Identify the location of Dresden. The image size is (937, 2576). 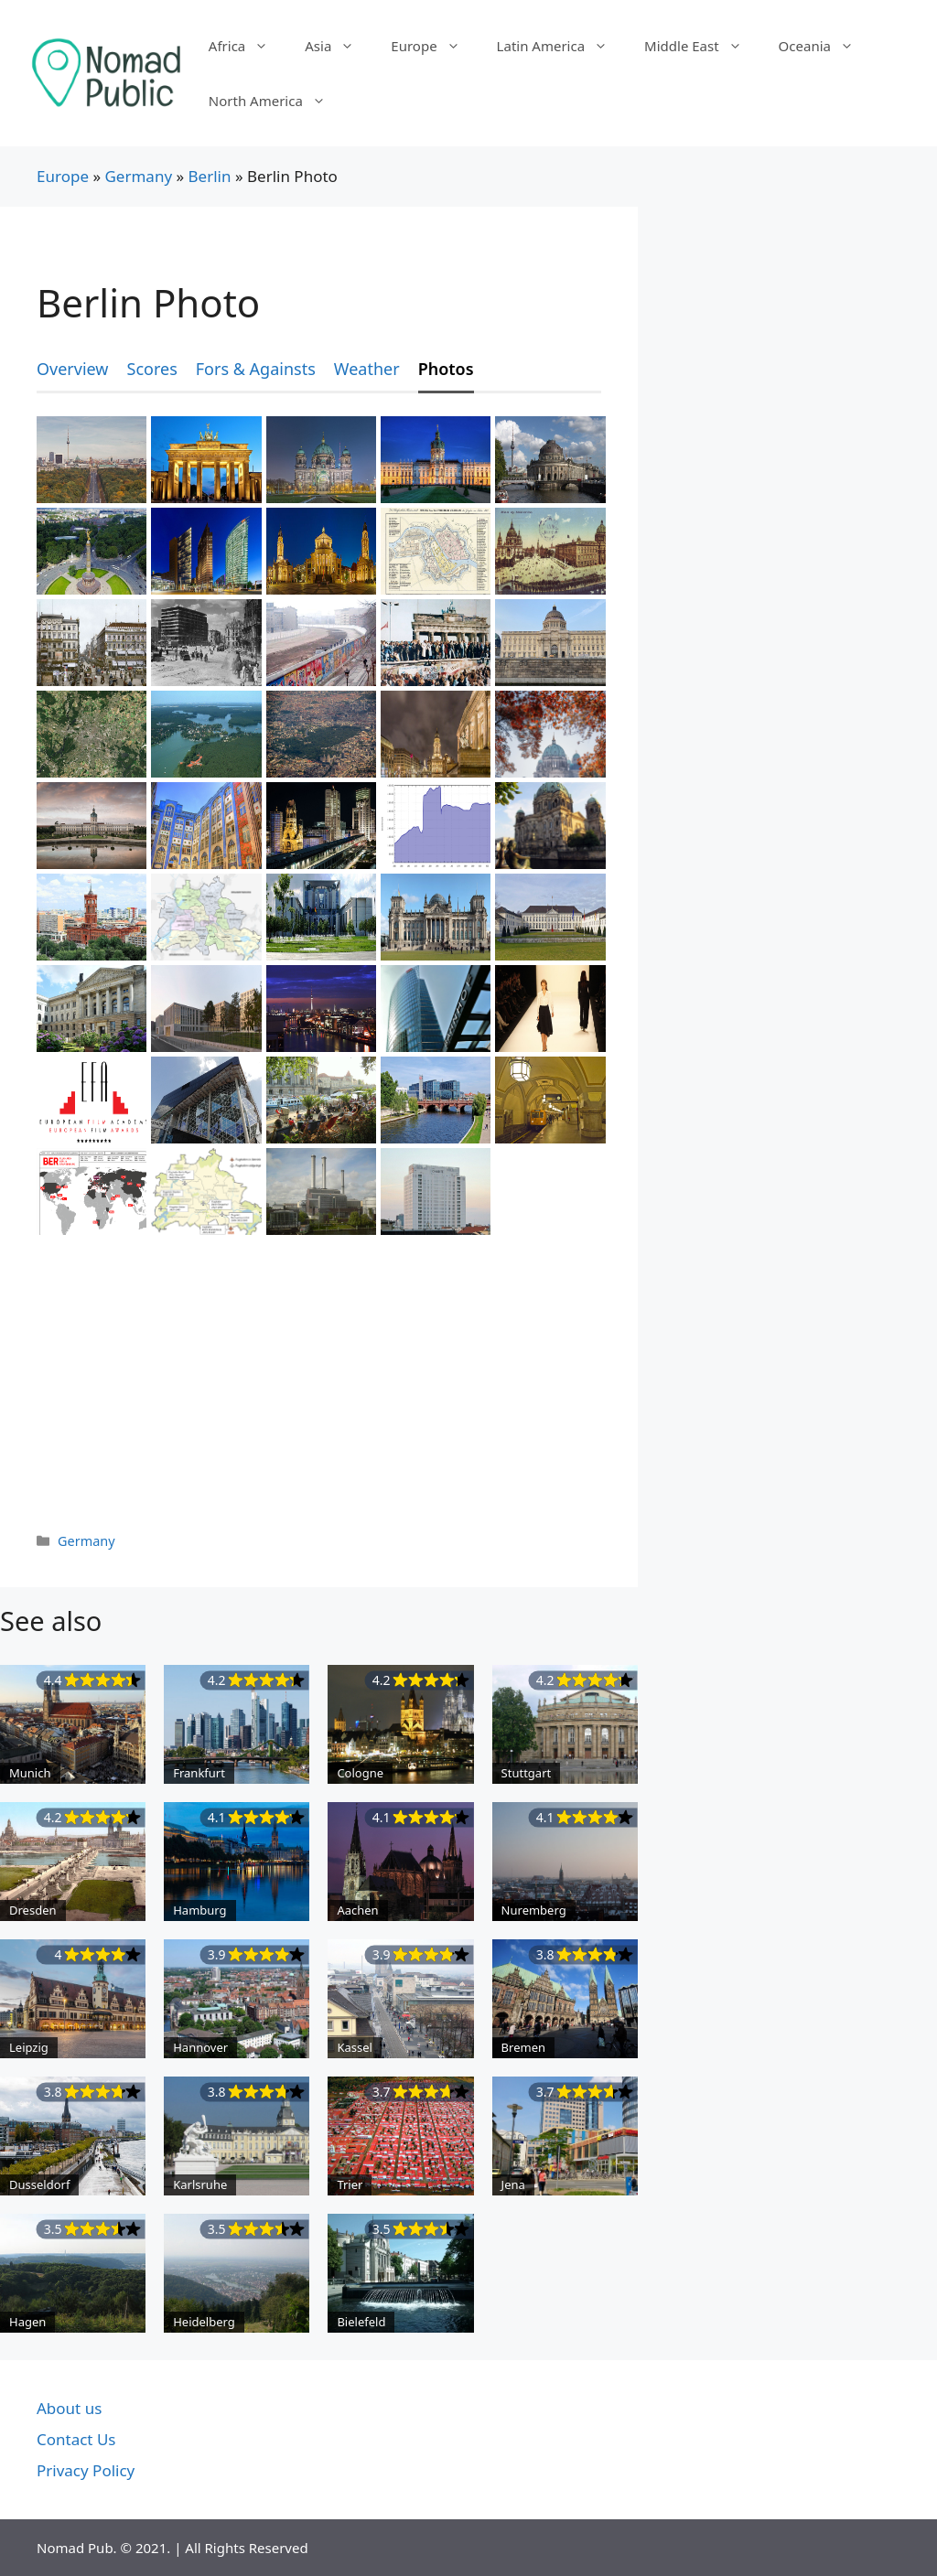
(33, 1910).